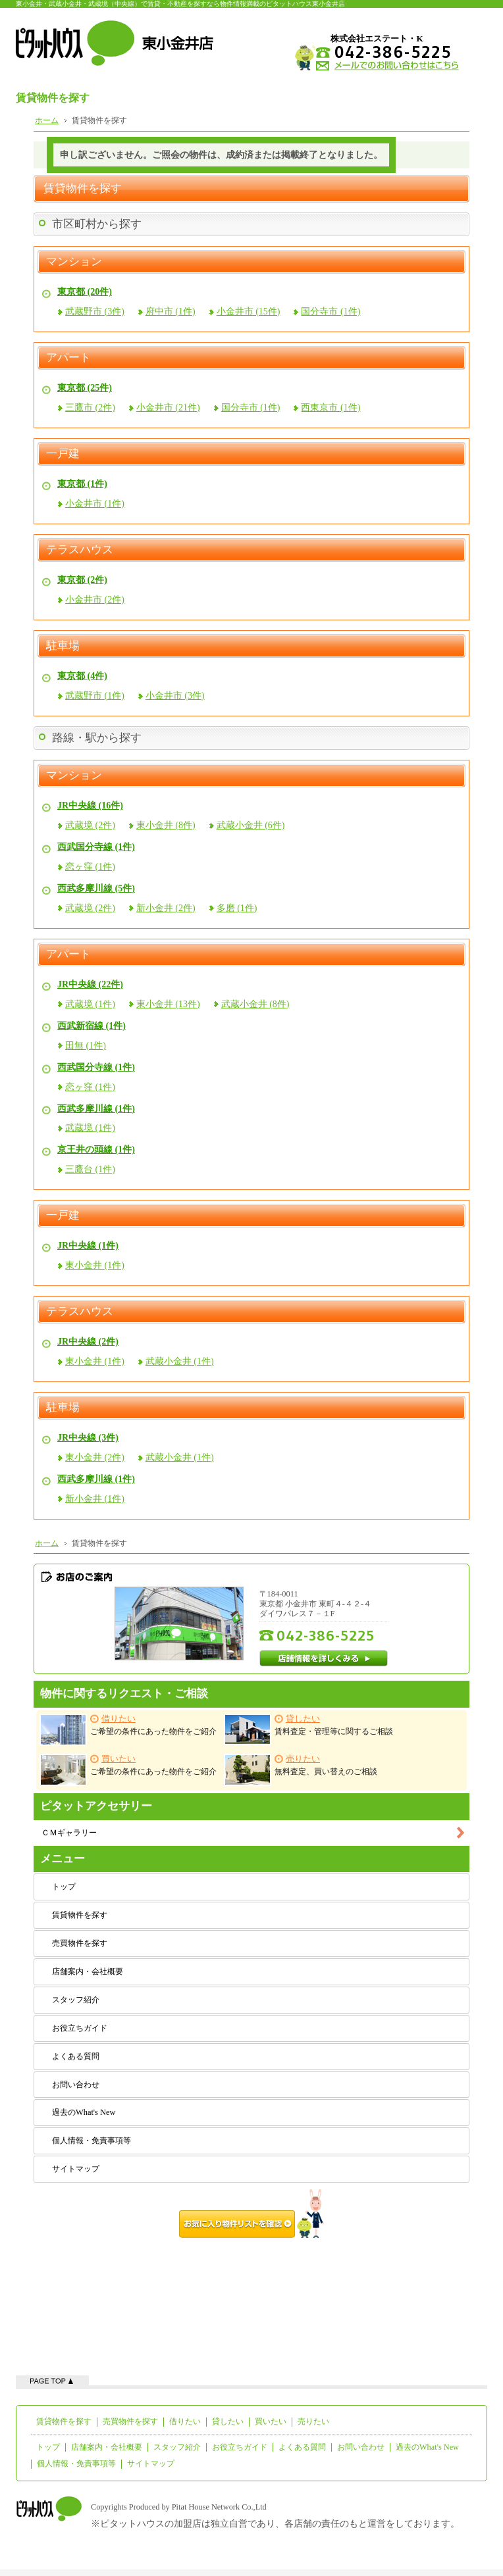  Describe the element at coordinates (85, 1046) in the screenshot. I see `田無 (1件)` at that location.